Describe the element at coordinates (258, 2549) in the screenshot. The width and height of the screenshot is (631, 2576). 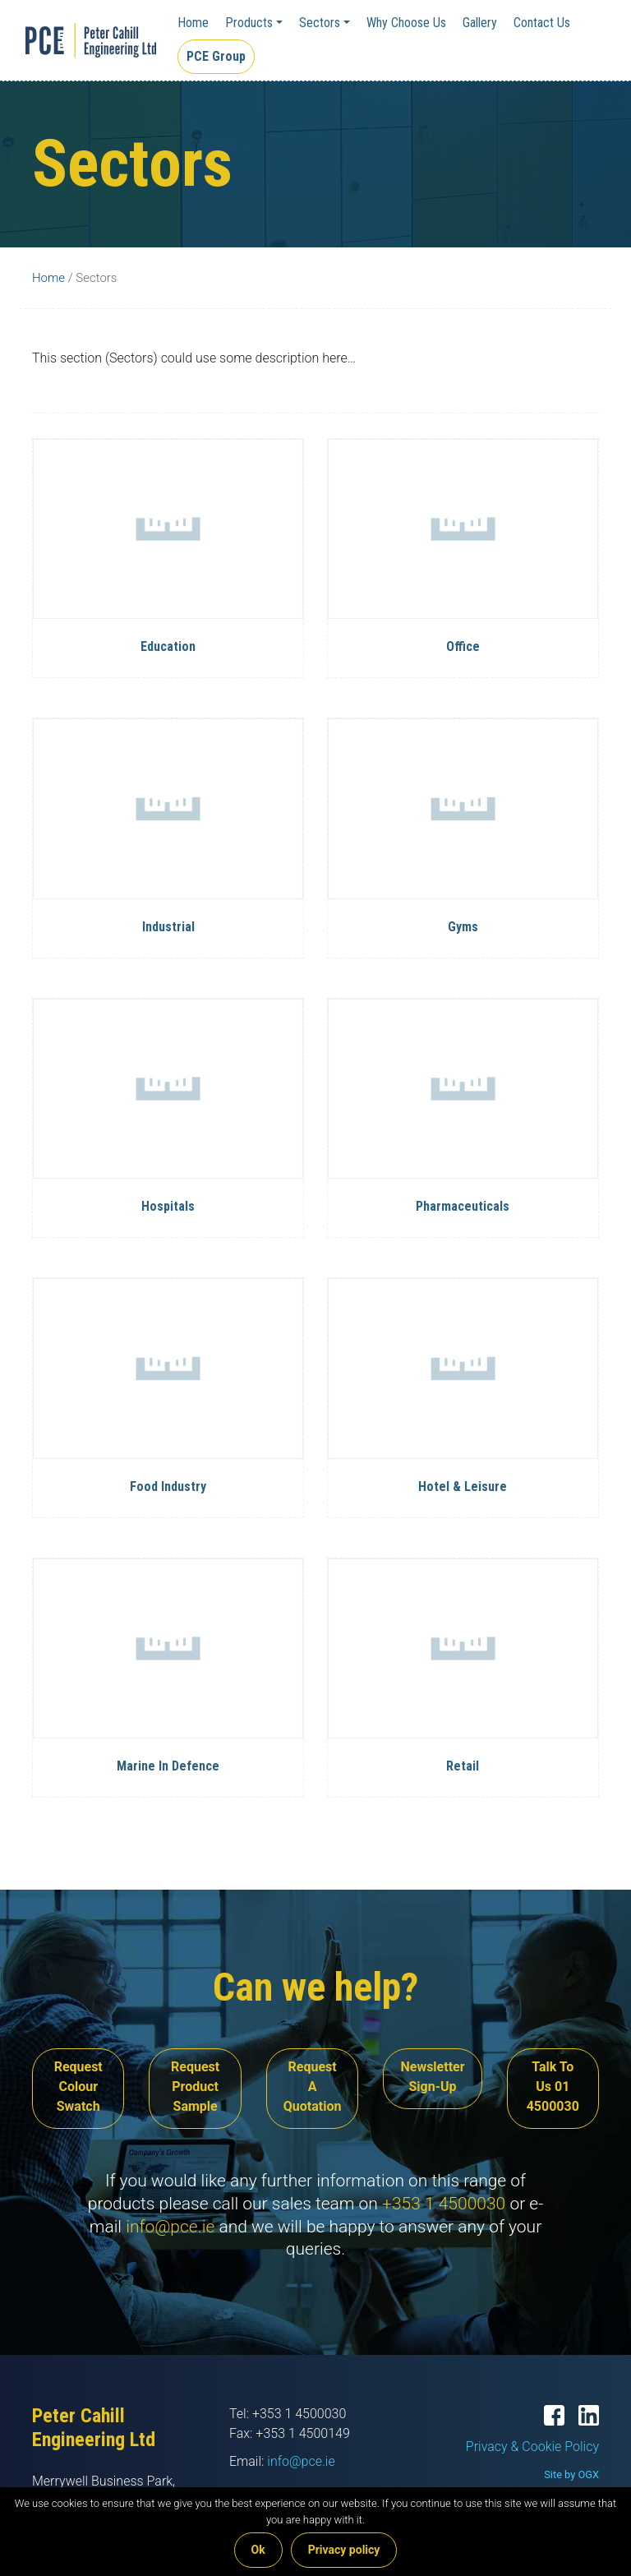
I see `Ok` at that location.